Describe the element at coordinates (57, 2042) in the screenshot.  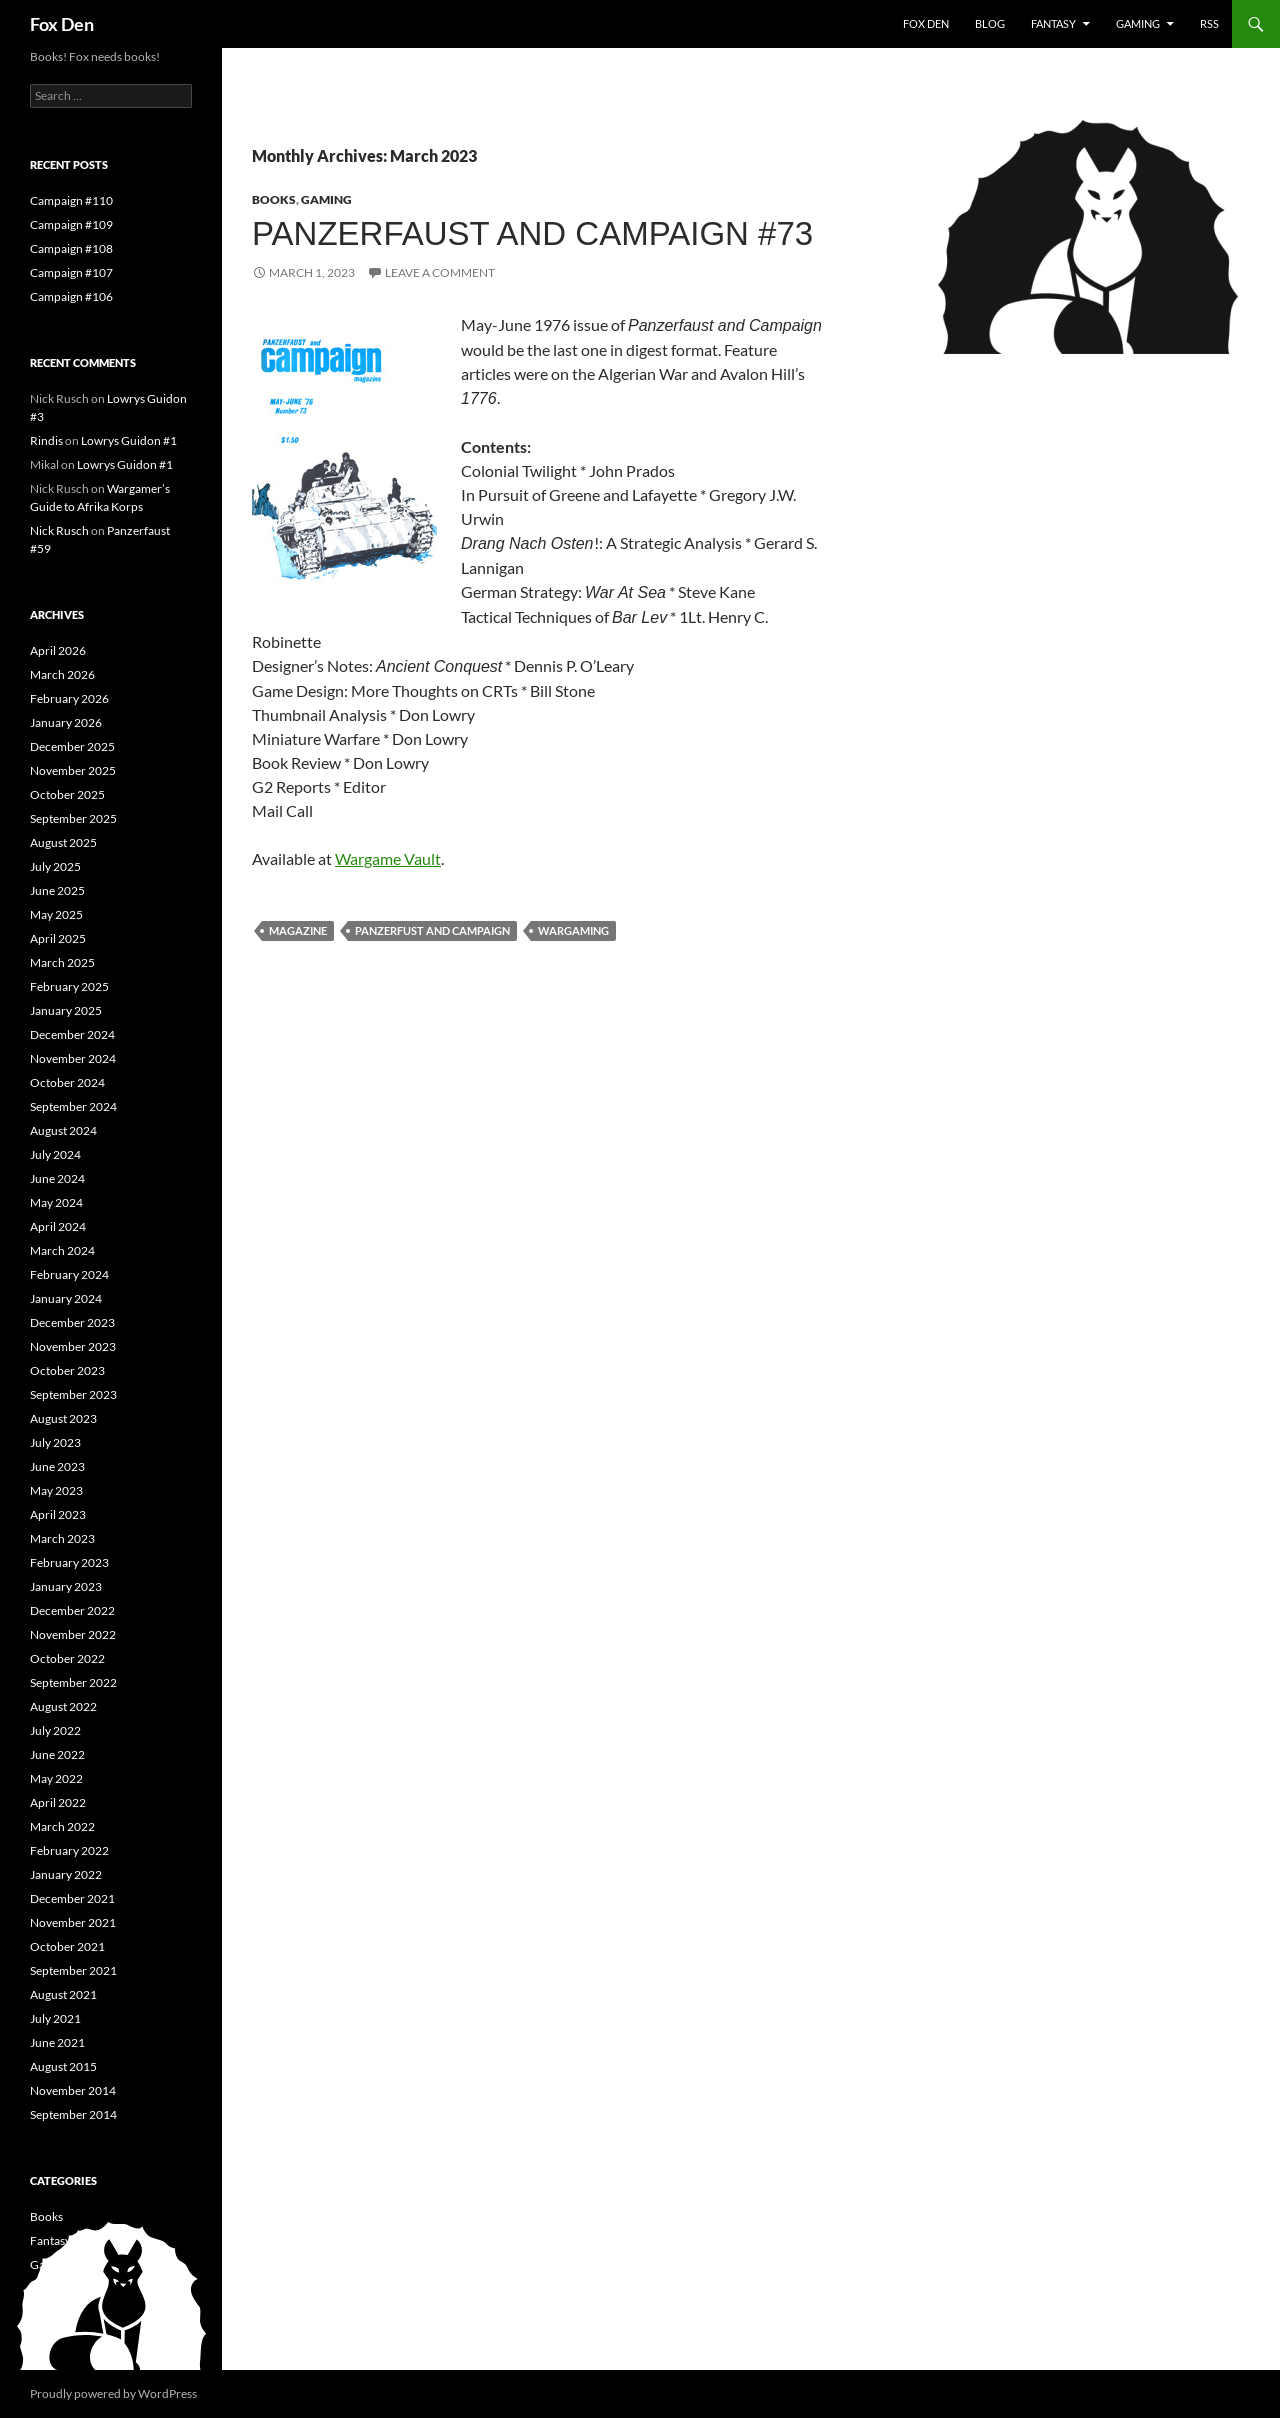
I see `June 2021` at that location.